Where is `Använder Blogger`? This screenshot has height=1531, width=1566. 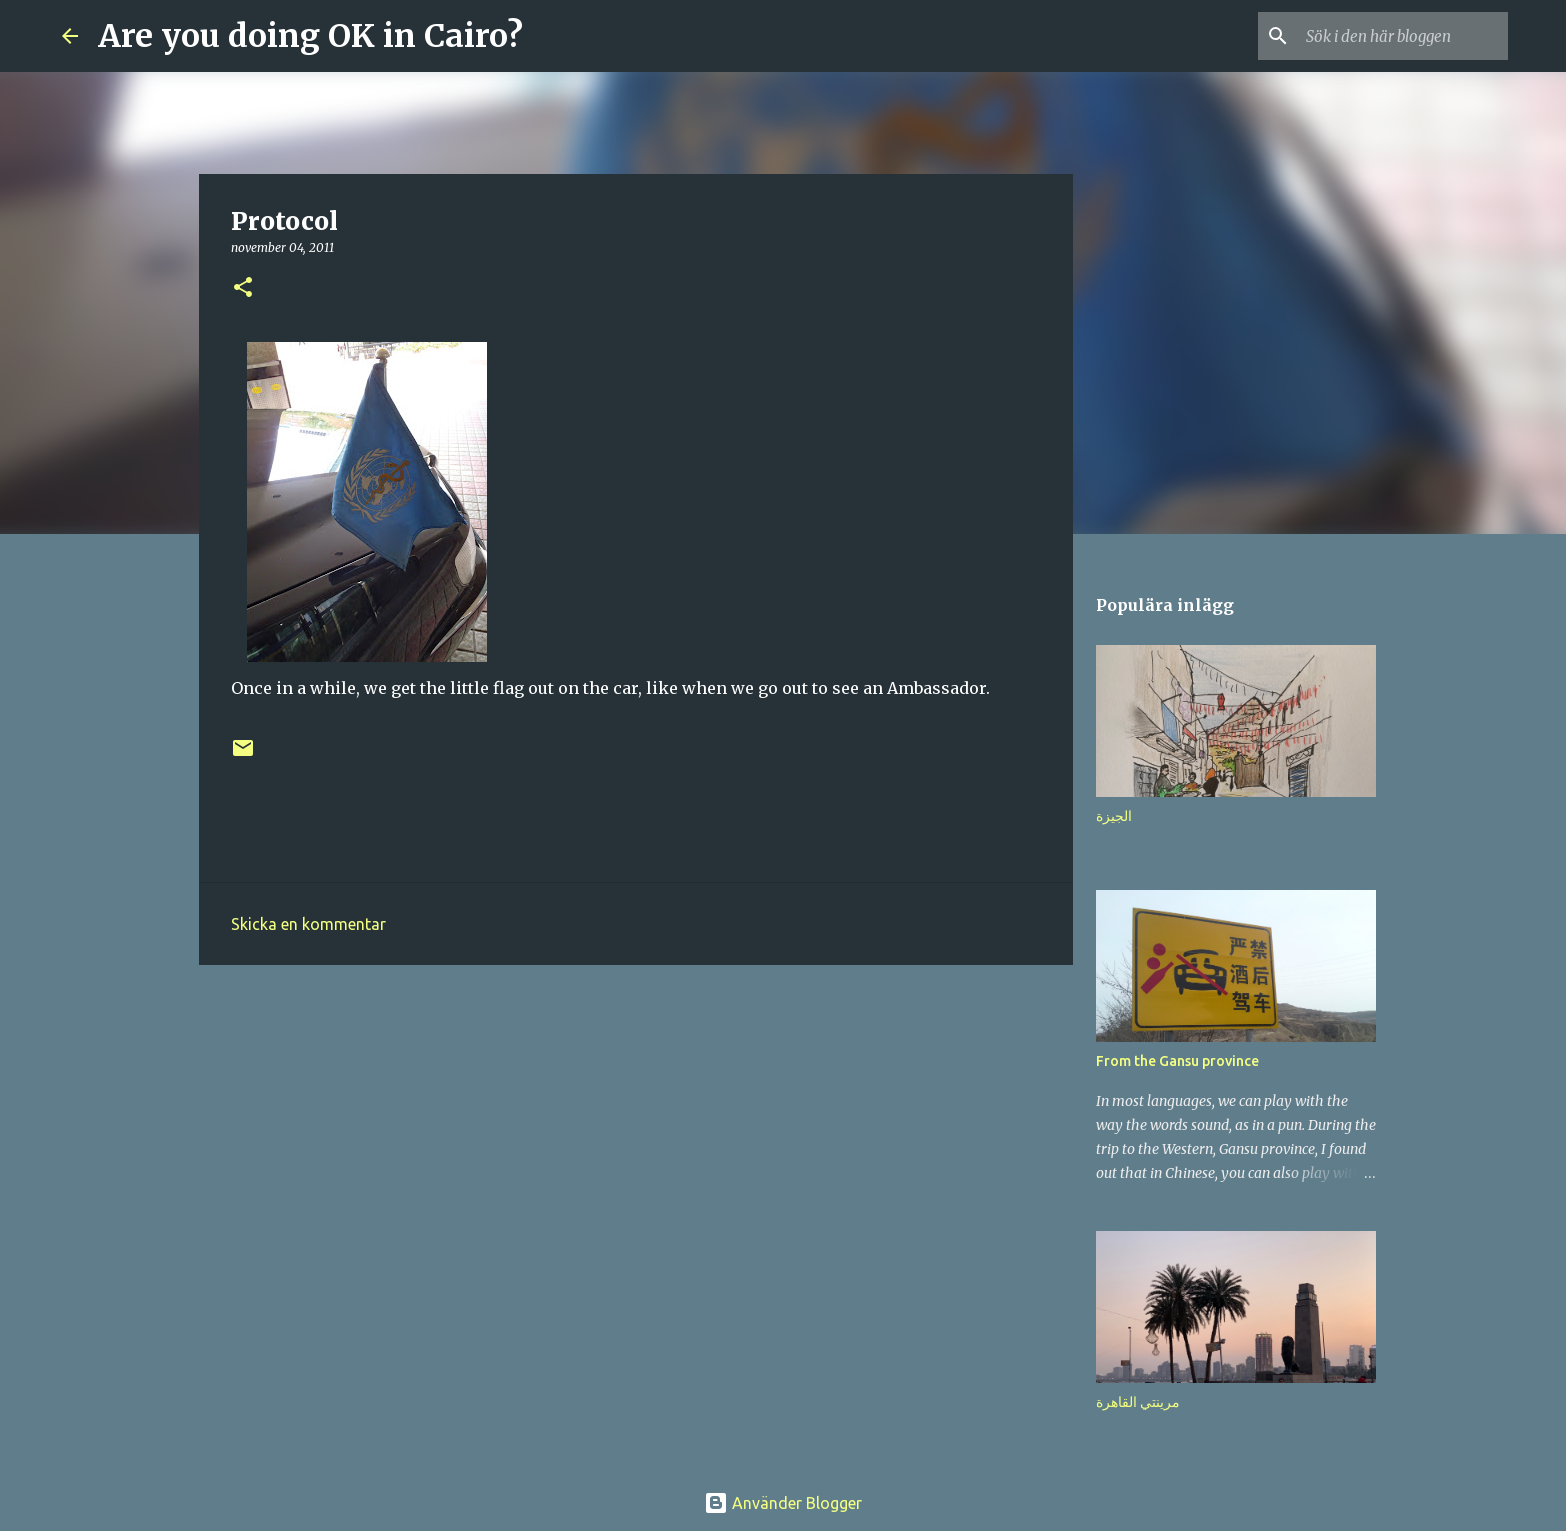 Använder Blogger is located at coordinates (783, 1503).